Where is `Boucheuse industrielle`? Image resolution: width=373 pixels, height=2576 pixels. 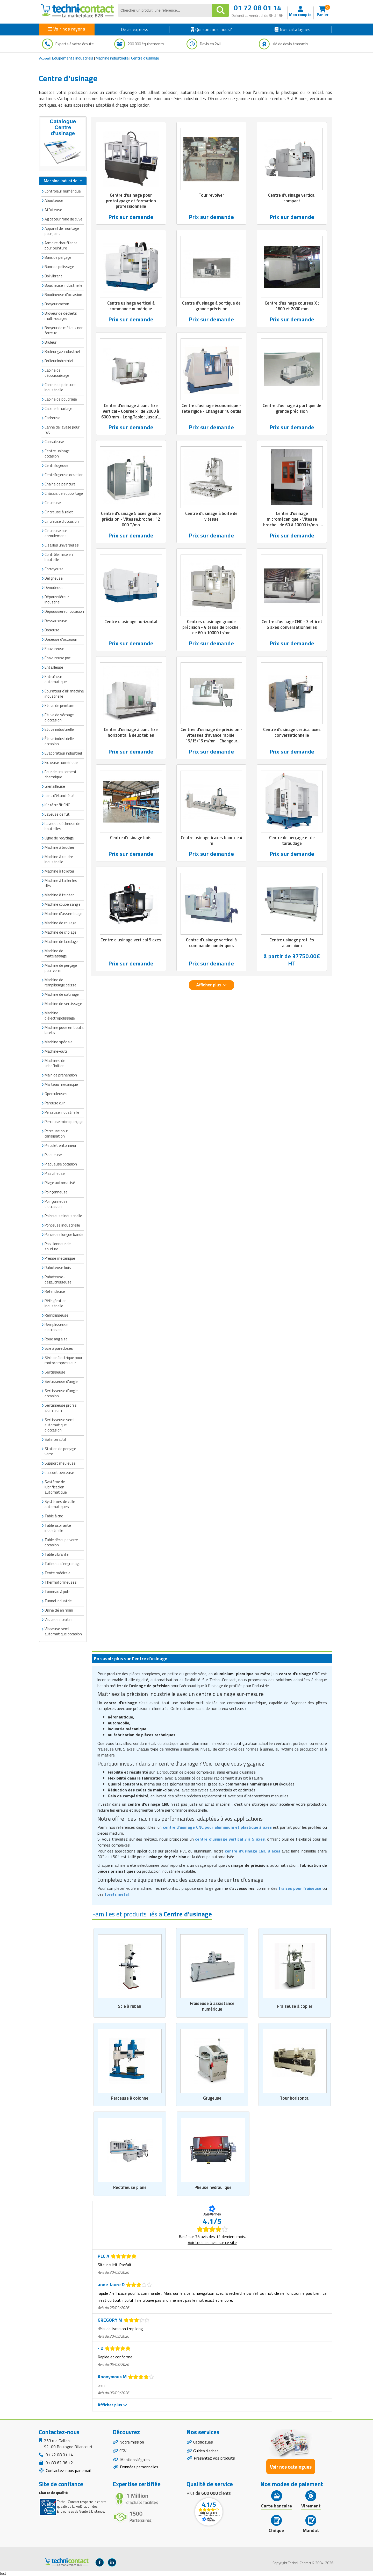 Boucheuse industrielle is located at coordinates (63, 285).